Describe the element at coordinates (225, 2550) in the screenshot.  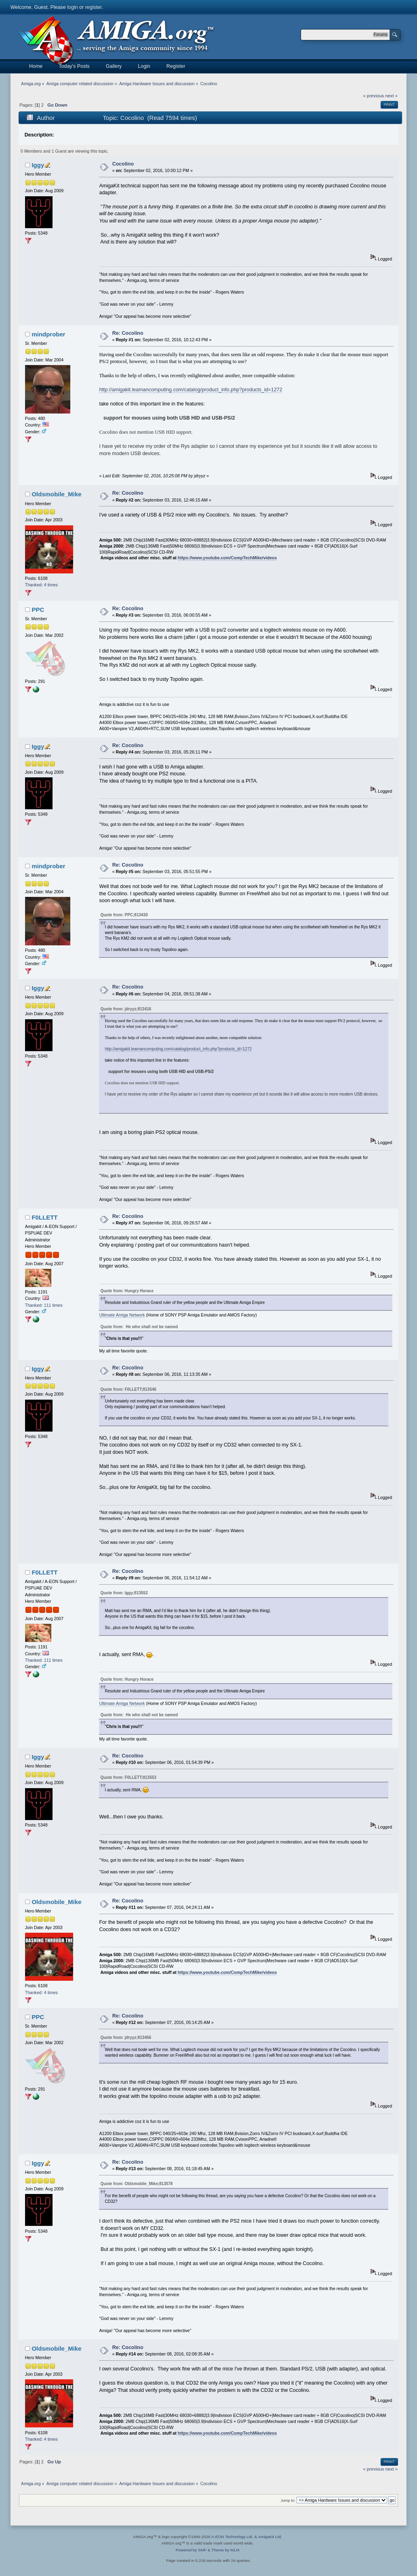
I see `Theme by MLM` at that location.